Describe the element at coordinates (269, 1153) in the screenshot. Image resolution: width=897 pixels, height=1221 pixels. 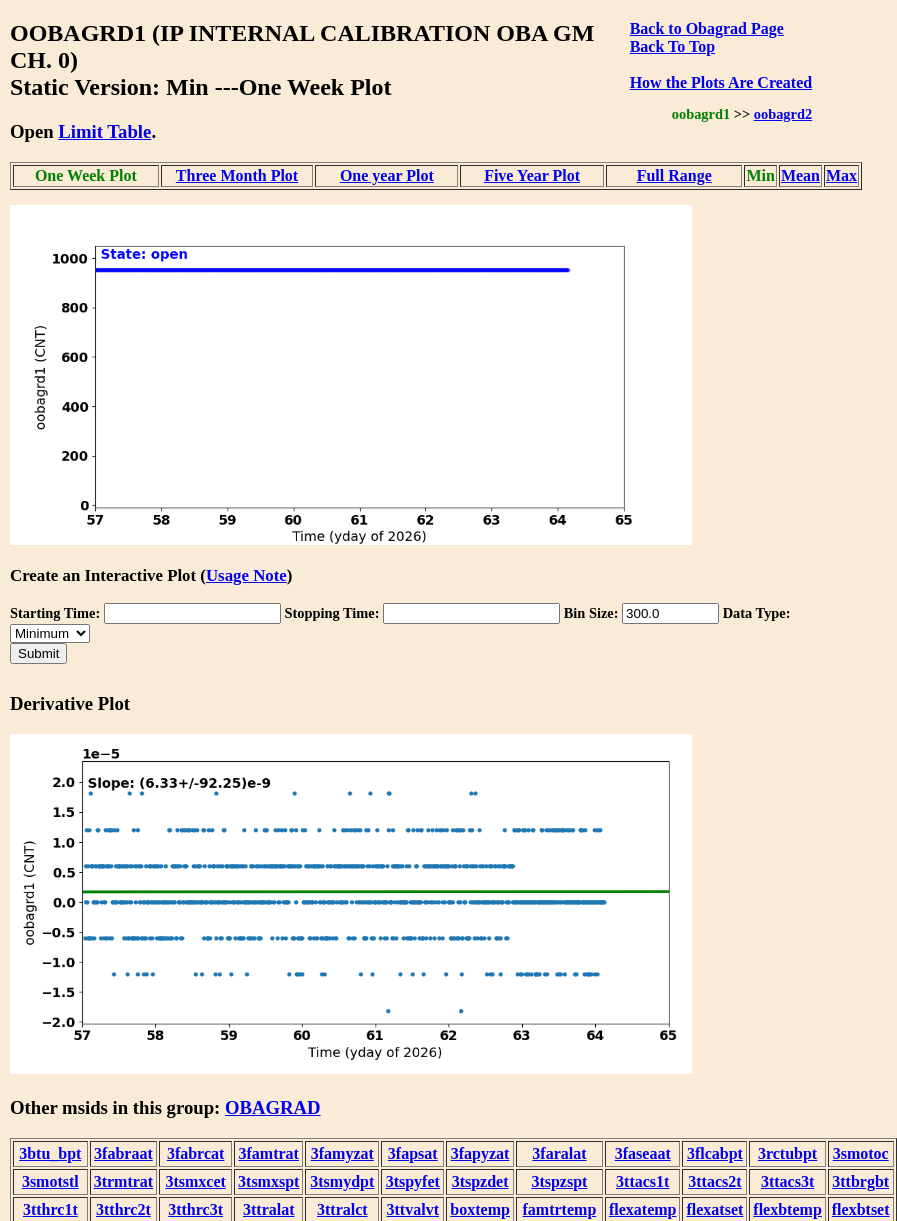
I see `3famtrat` at that location.